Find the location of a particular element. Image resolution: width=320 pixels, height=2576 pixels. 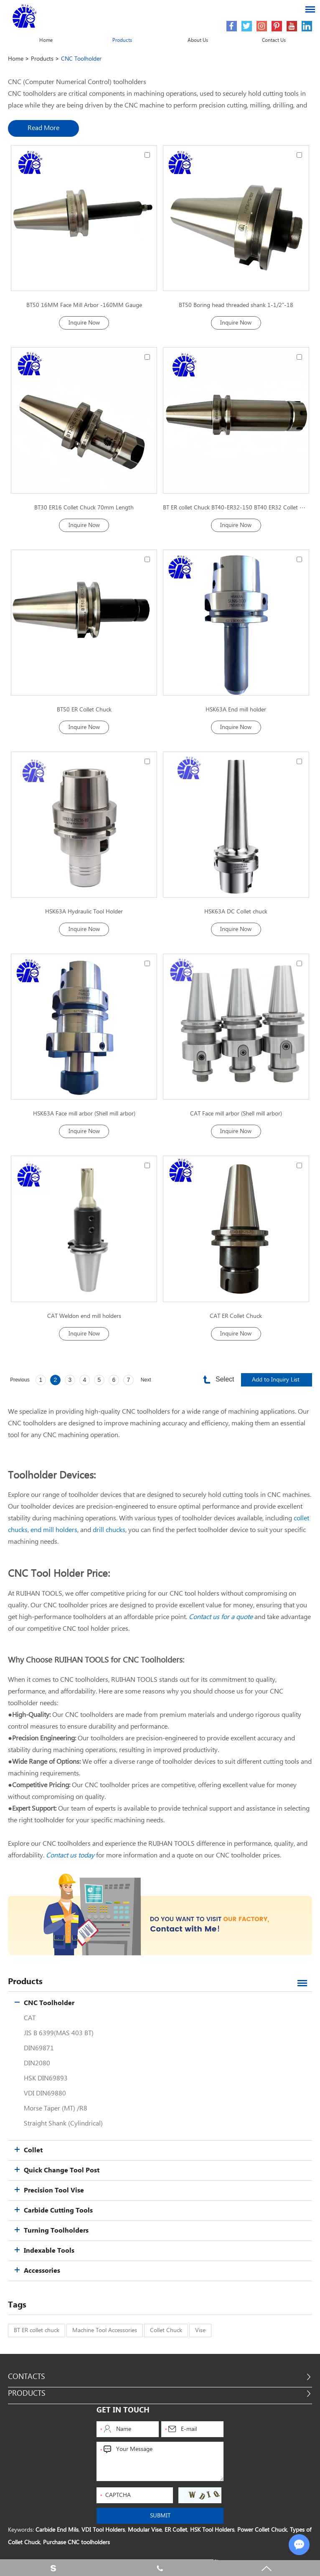

Indexable Tools is located at coordinates (49, 2250).